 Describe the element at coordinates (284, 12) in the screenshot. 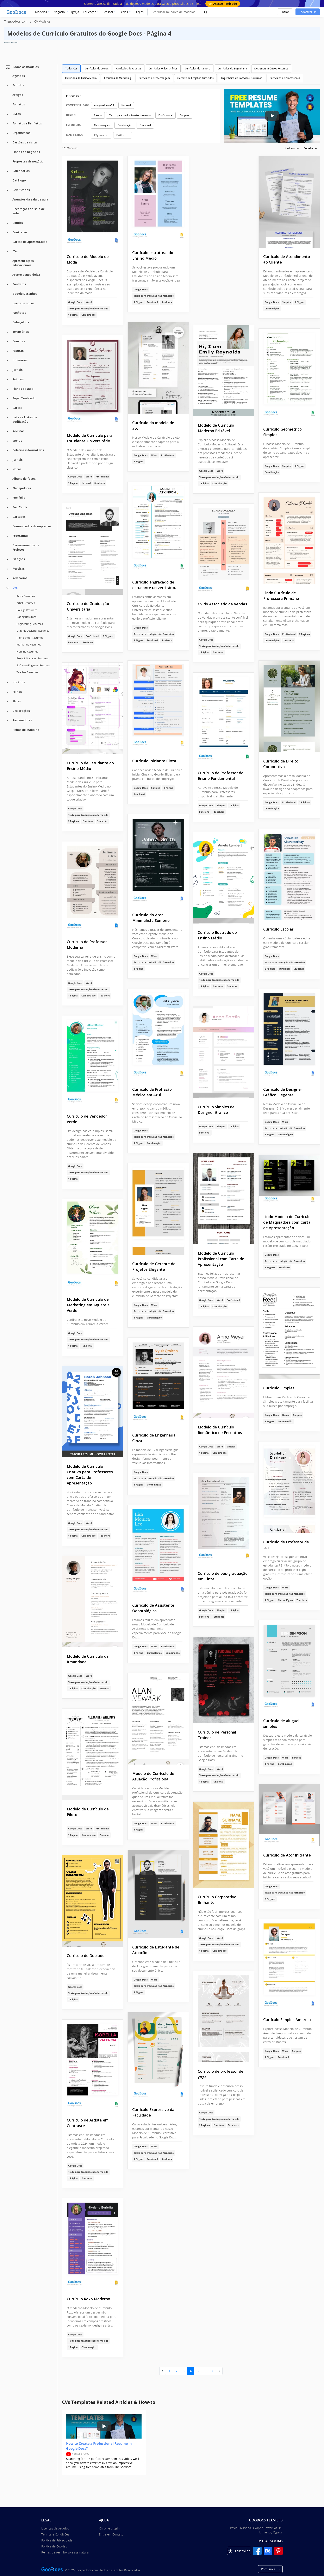

I see `Entrar` at that location.